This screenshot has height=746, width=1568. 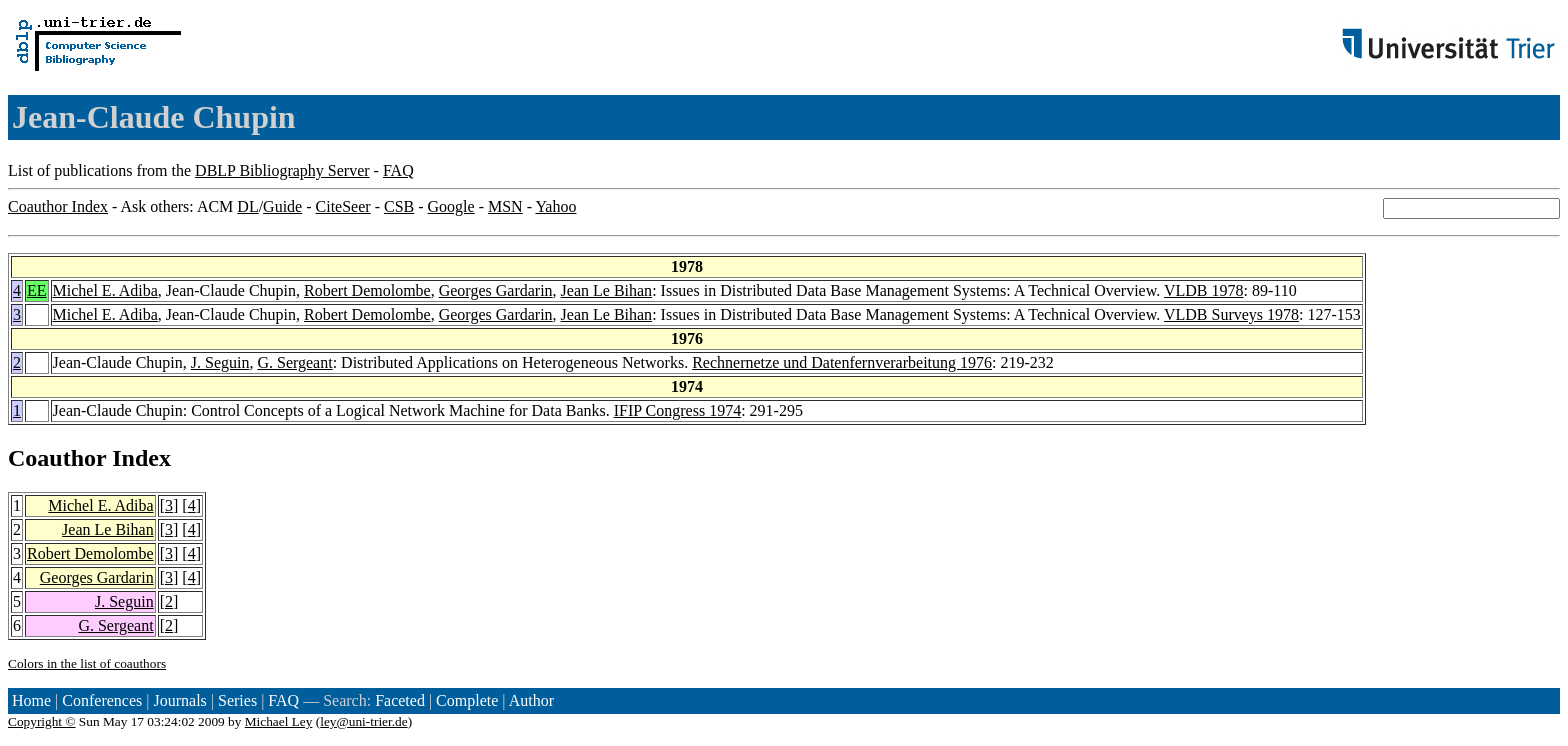 What do you see at coordinates (367, 290) in the screenshot?
I see `Robert Demolombe` at bounding box center [367, 290].